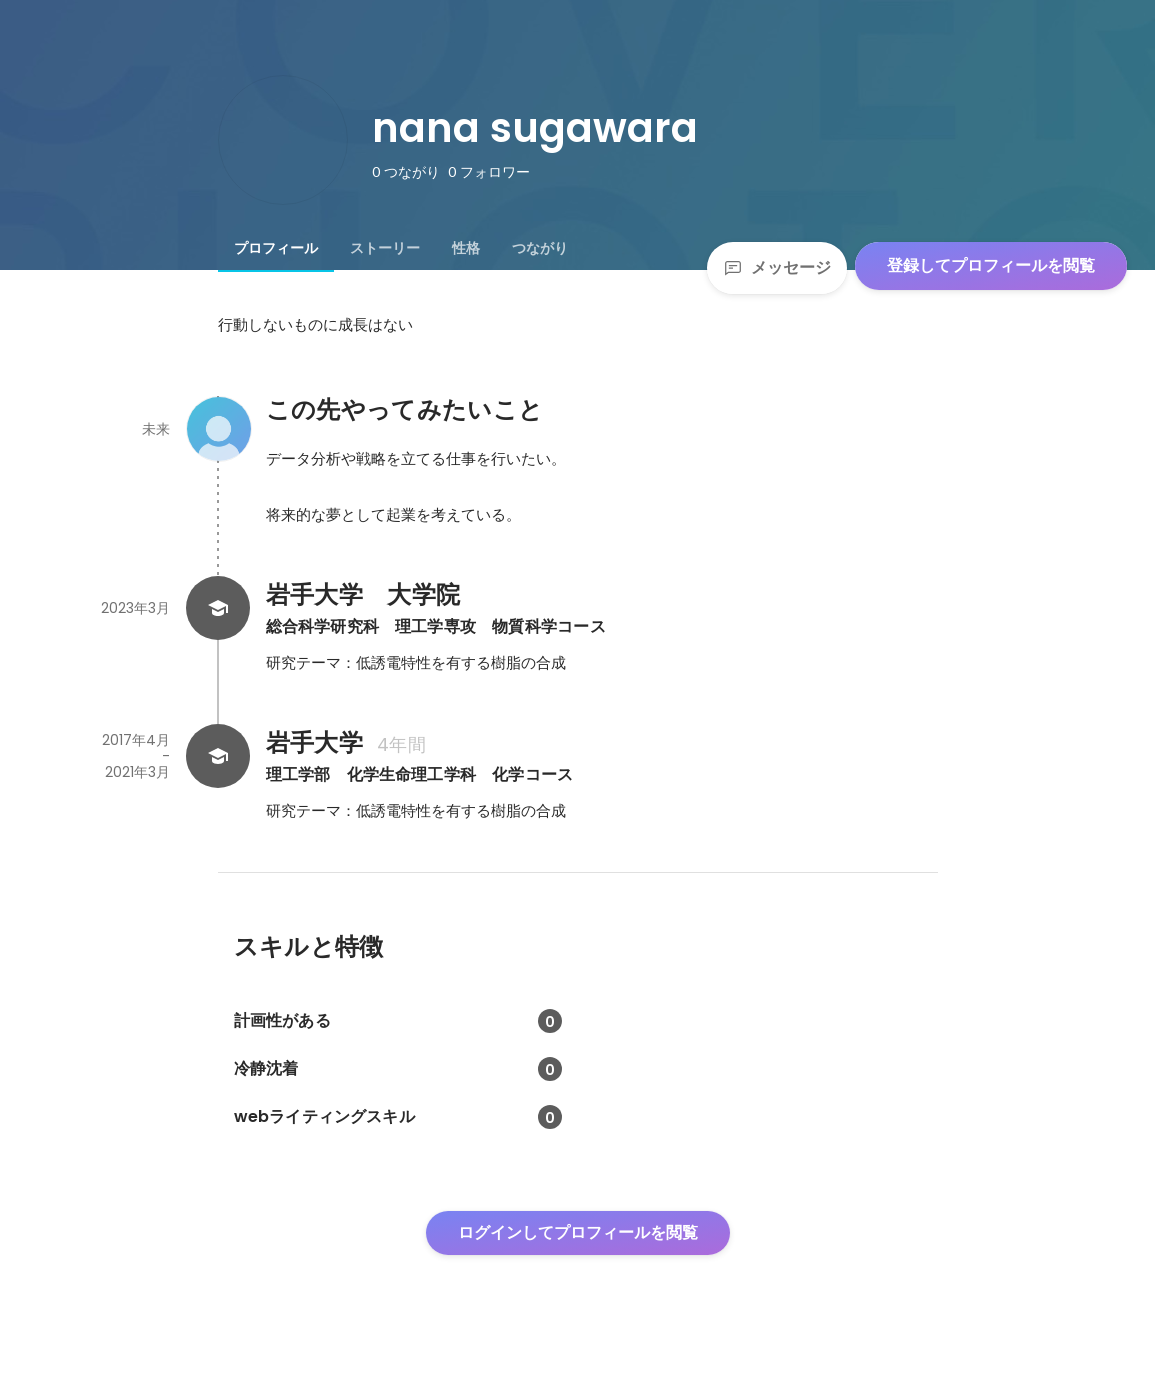  I want to click on メッセージ [Send a message], so click(777, 267).